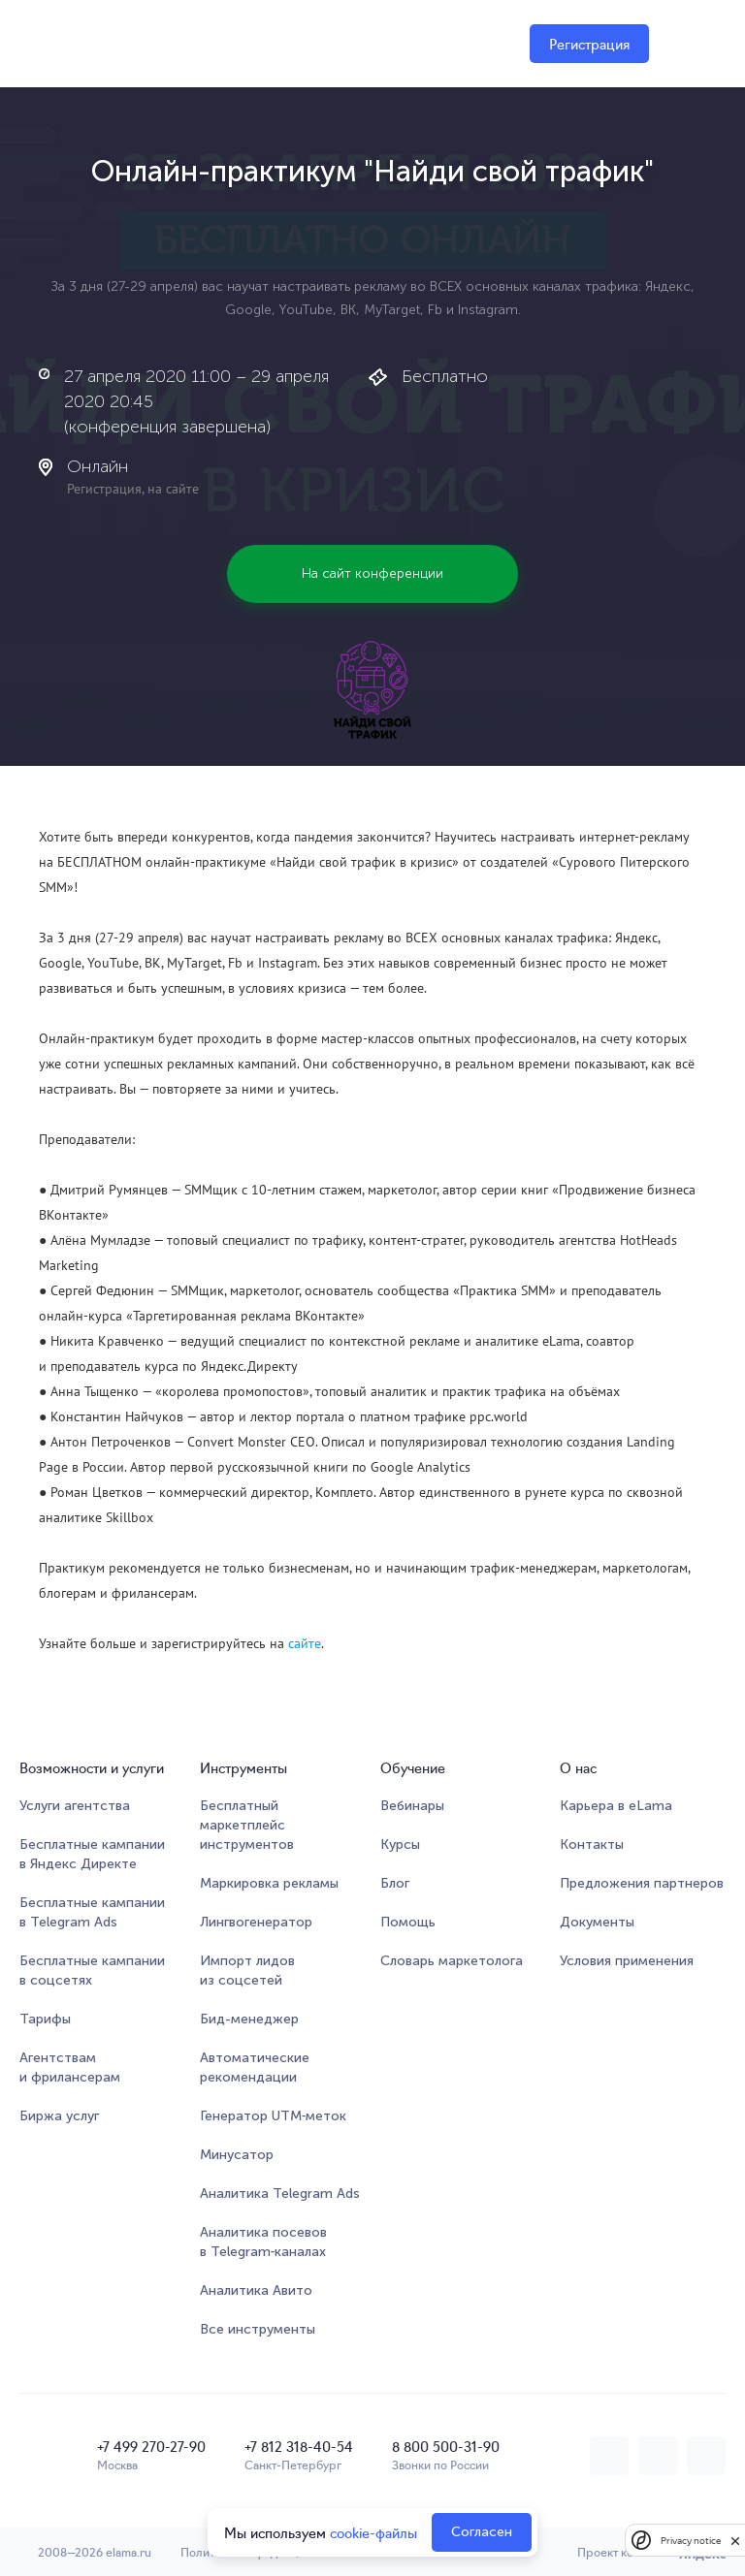  Describe the element at coordinates (237, 2155) in the screenshot. I see `Минусатор` at that location.